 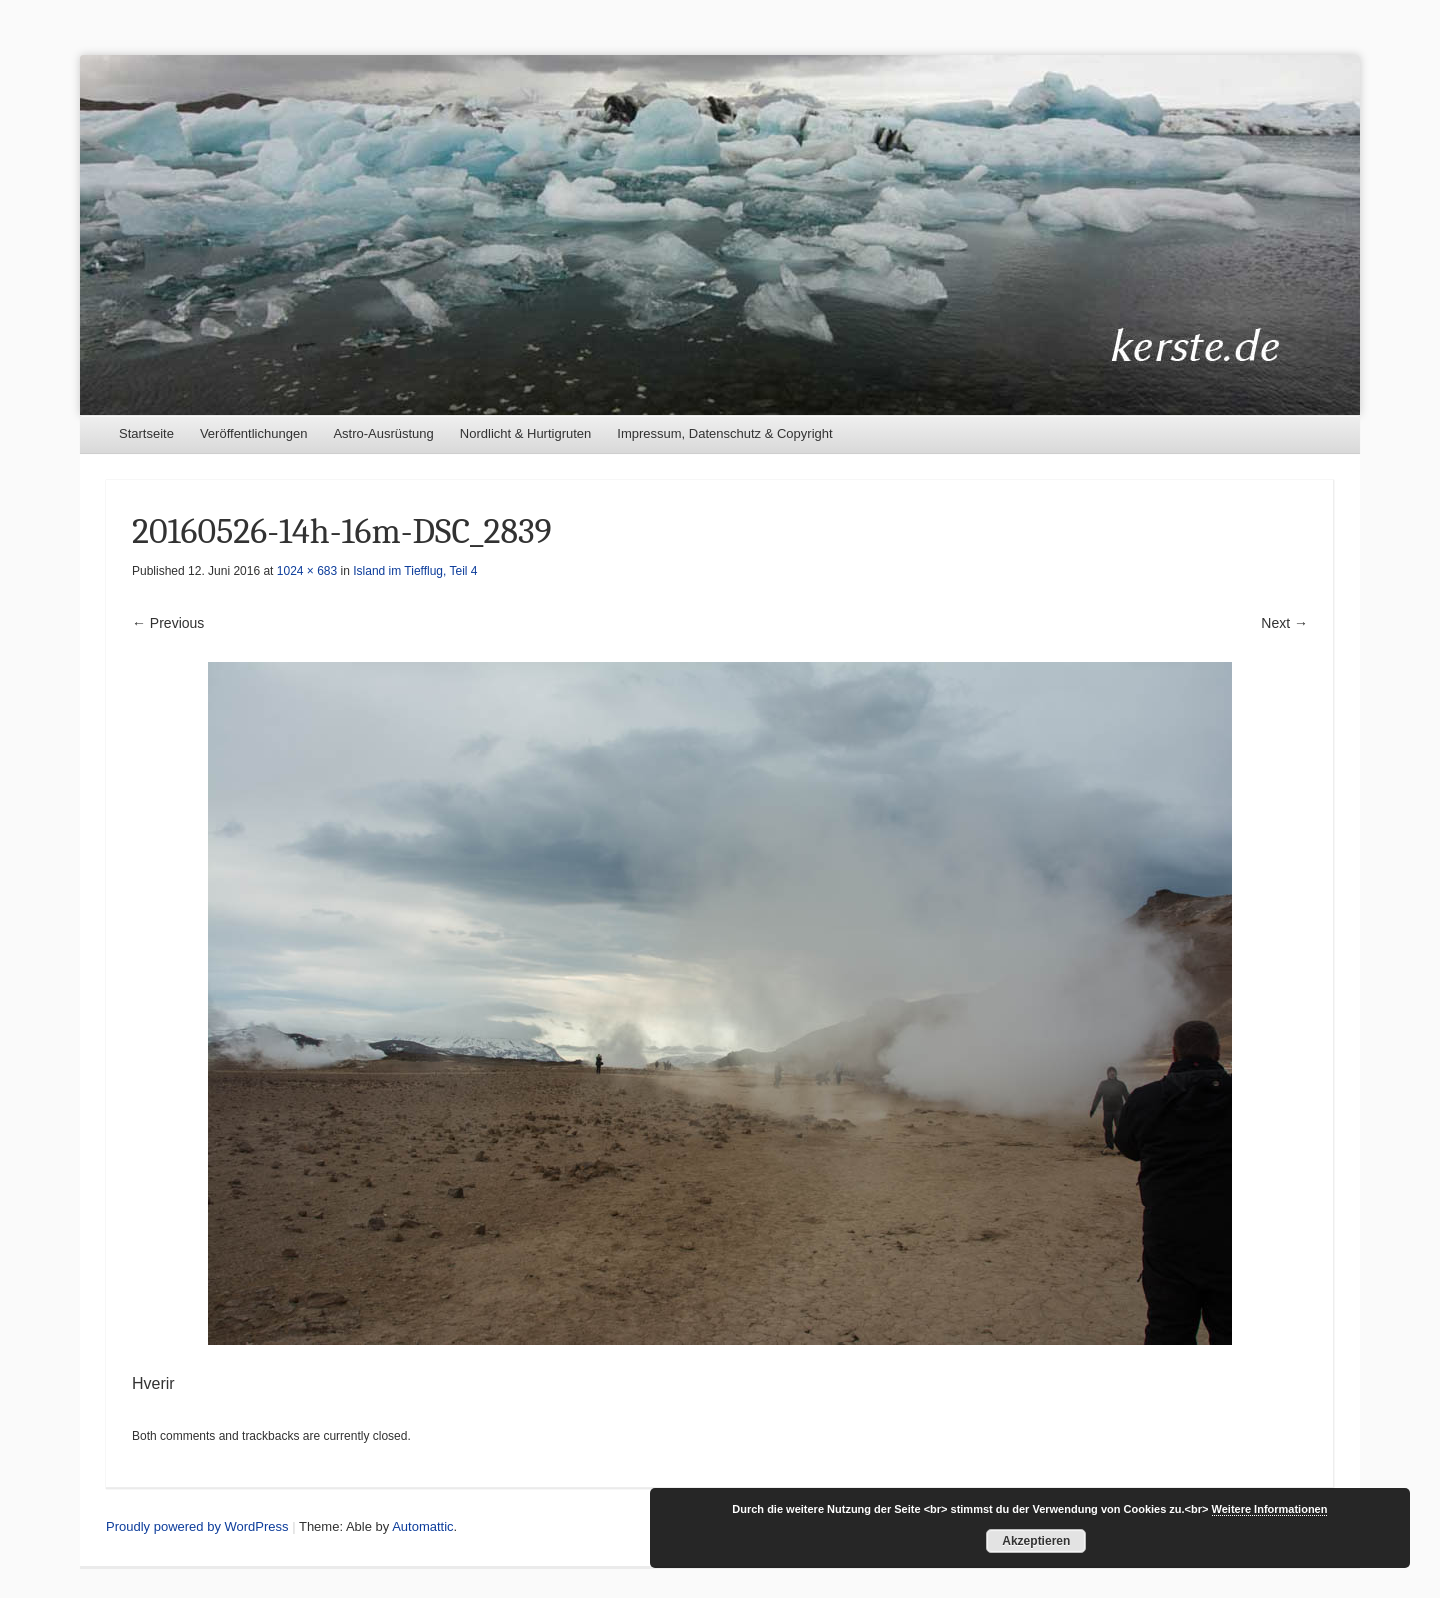 I want to click on Nordlicht & Hurtigruten, so click(x=526, y=433).